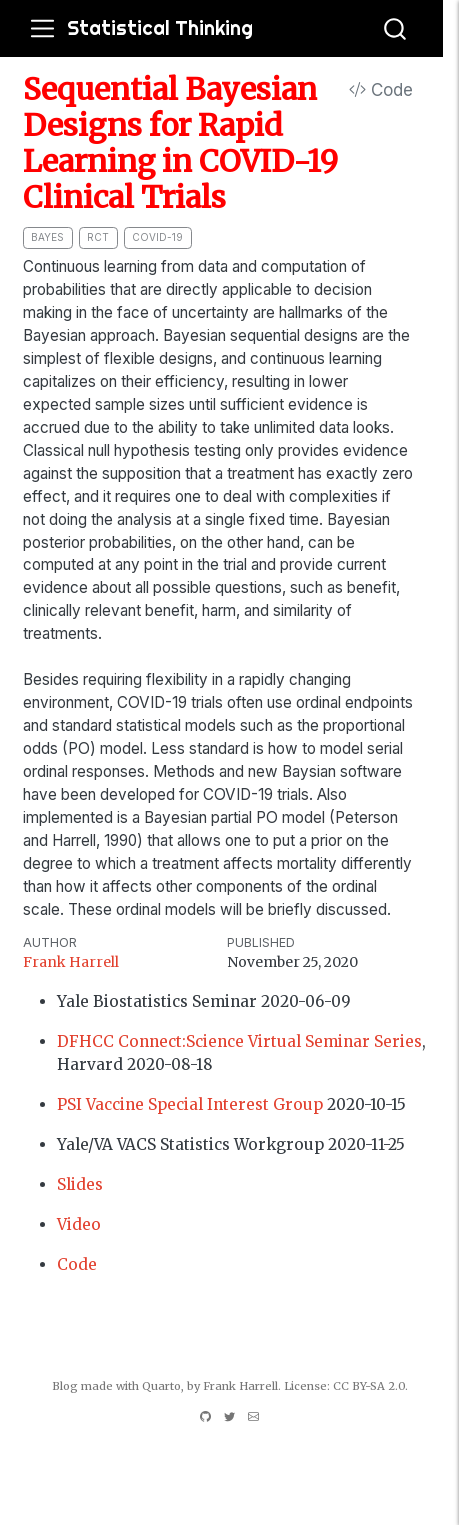 This screenshot has height=1525, width=459. I want to click on Code, so click(381, 90).